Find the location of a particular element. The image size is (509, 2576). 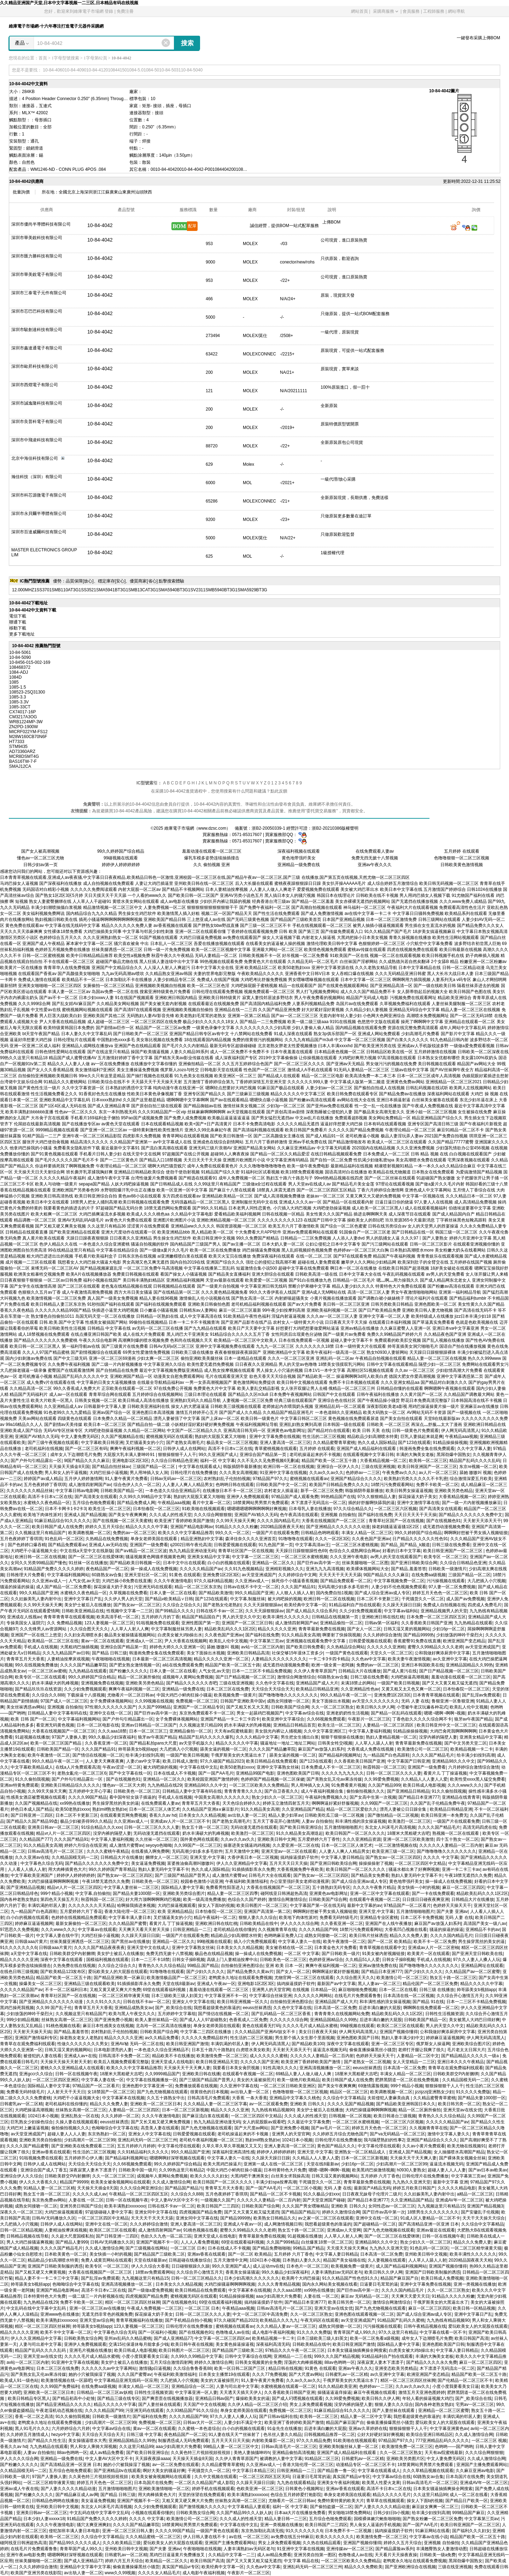

日韩国产亚洲欧美中国v is located at coordinates (242, 1701).